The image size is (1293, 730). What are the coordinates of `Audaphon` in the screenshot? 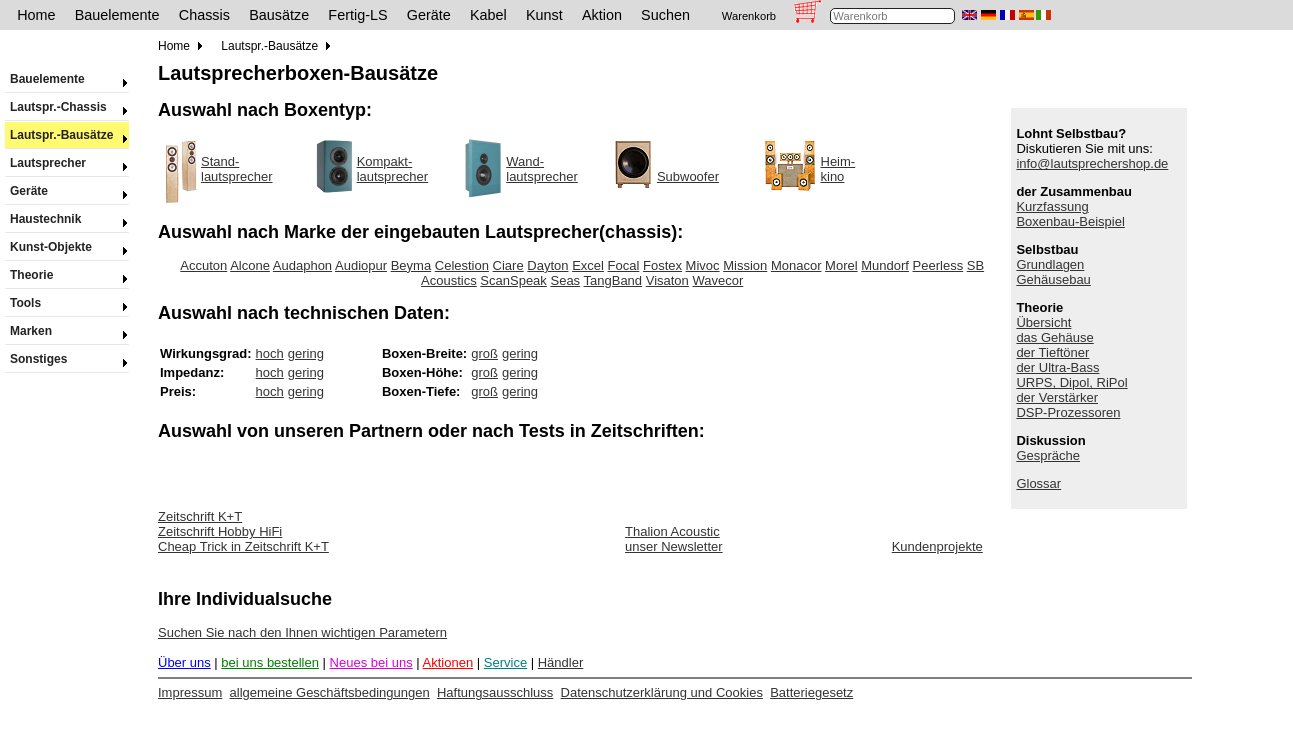 It's located at (302, 265).